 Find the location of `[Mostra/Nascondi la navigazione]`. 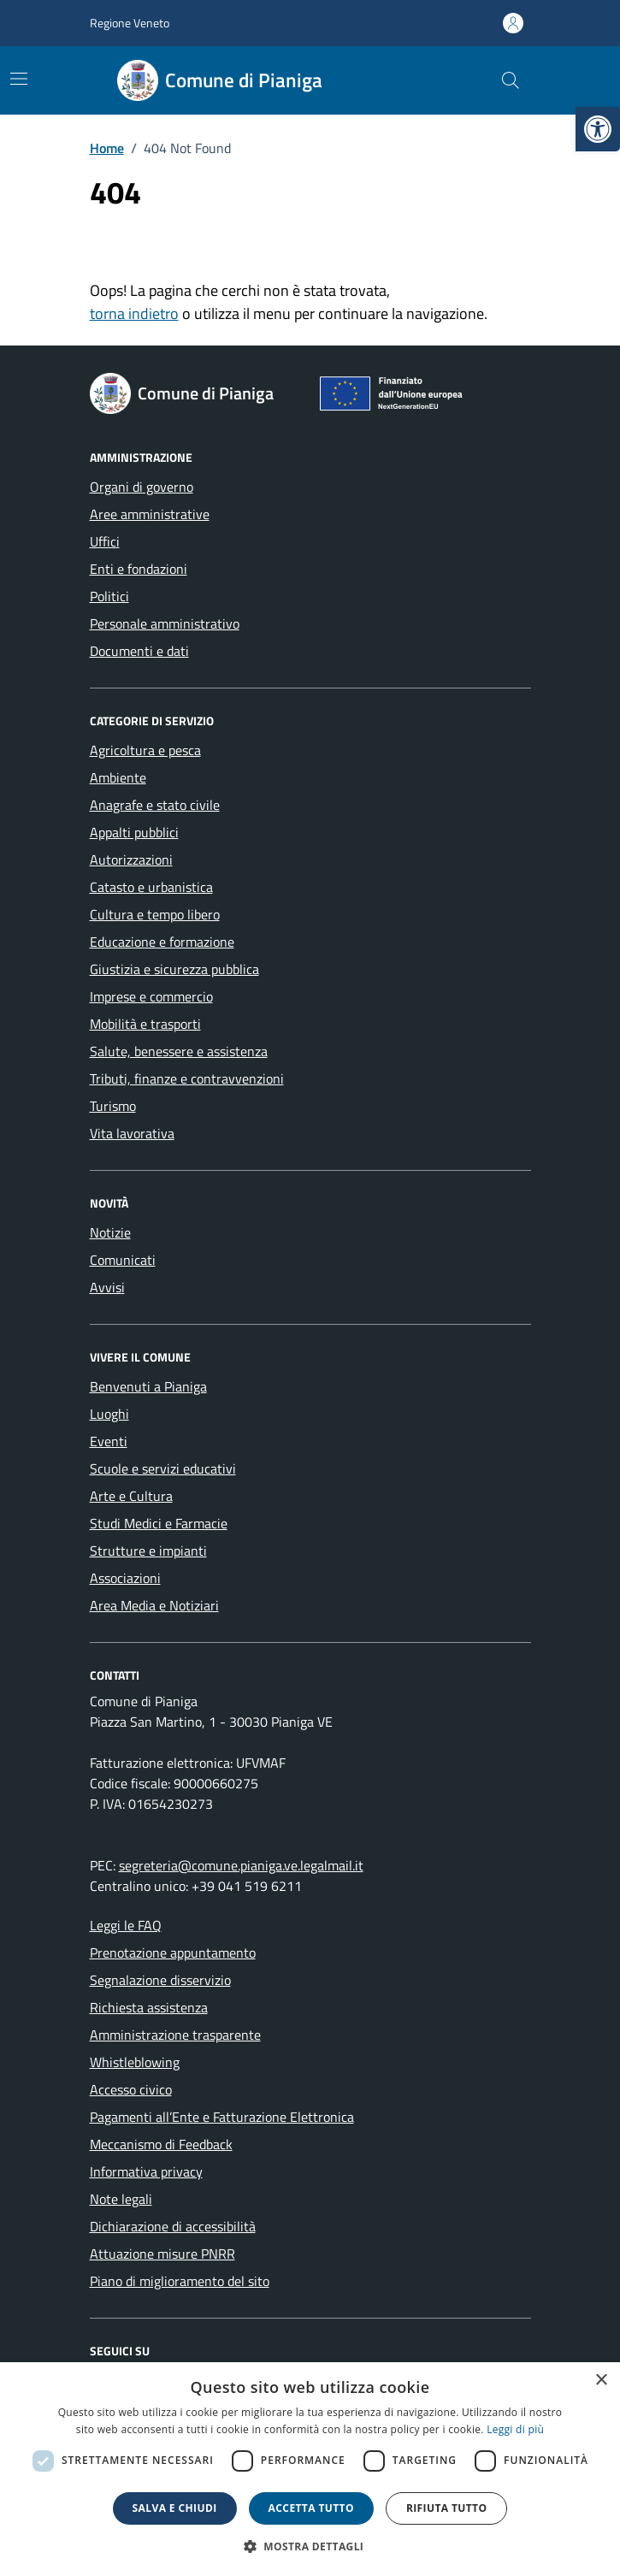

[Mostra/Nascondi la navigazione] is located at coordinates (19, 78).